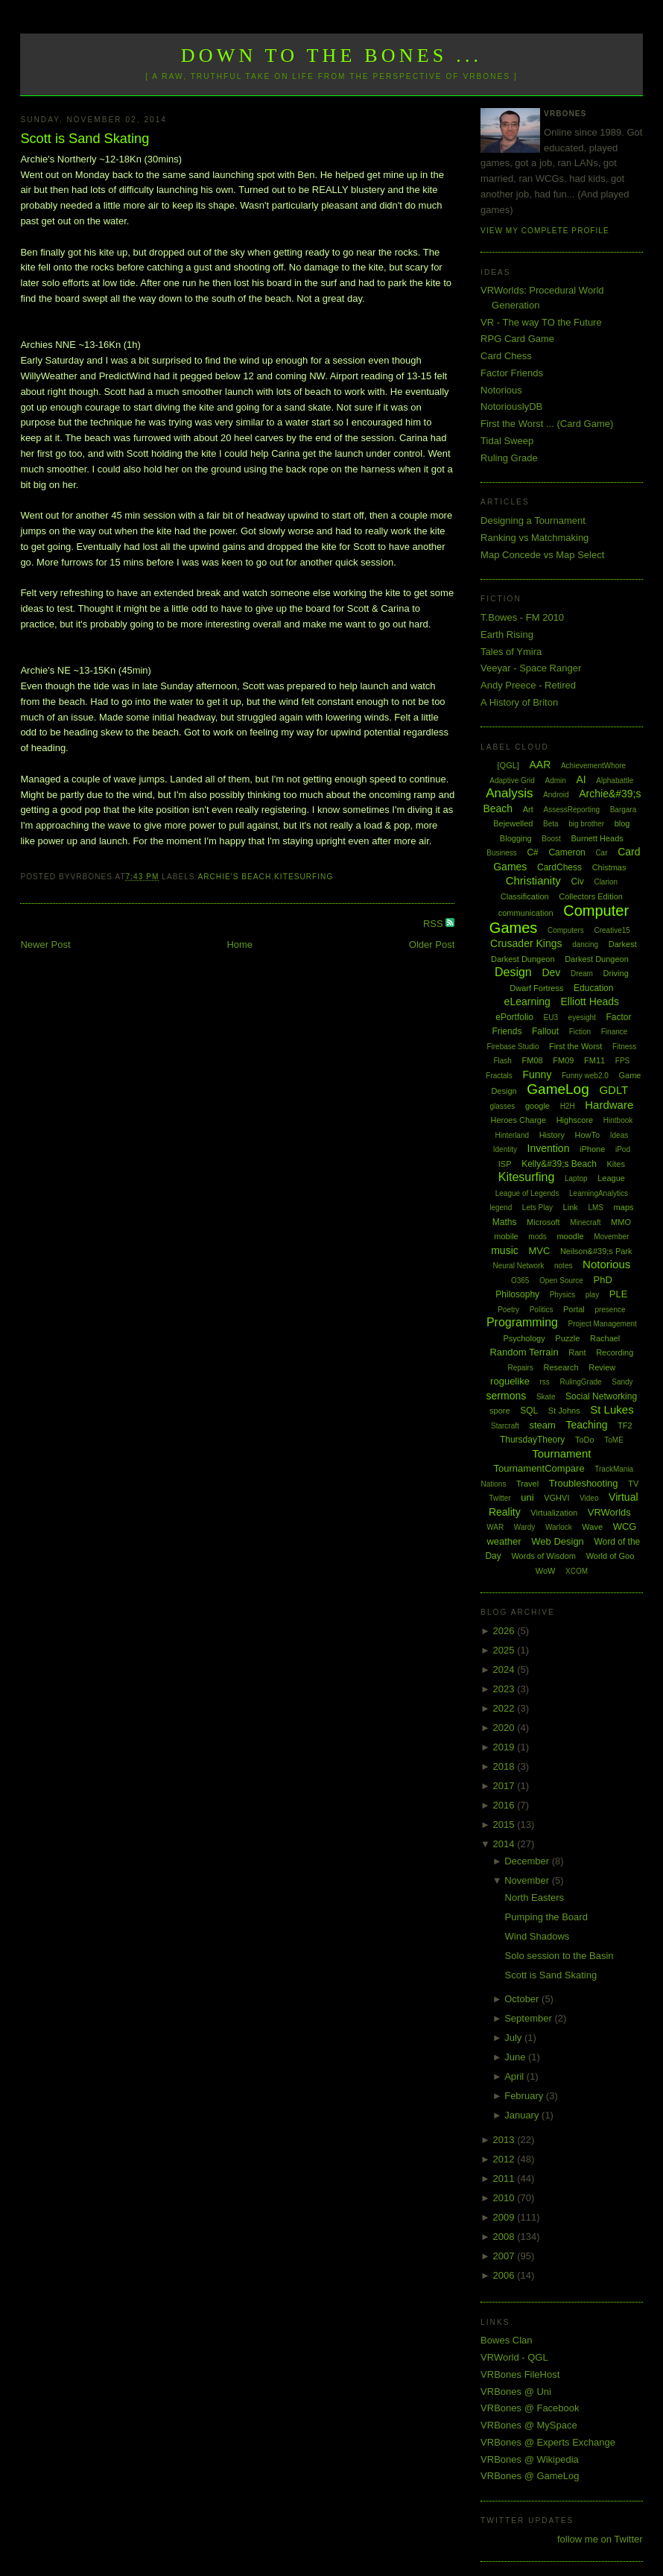  What do you see at coordinates (564, 1410) in the screenshot?
I see `St Johns` at bounding box center [564, 1410].